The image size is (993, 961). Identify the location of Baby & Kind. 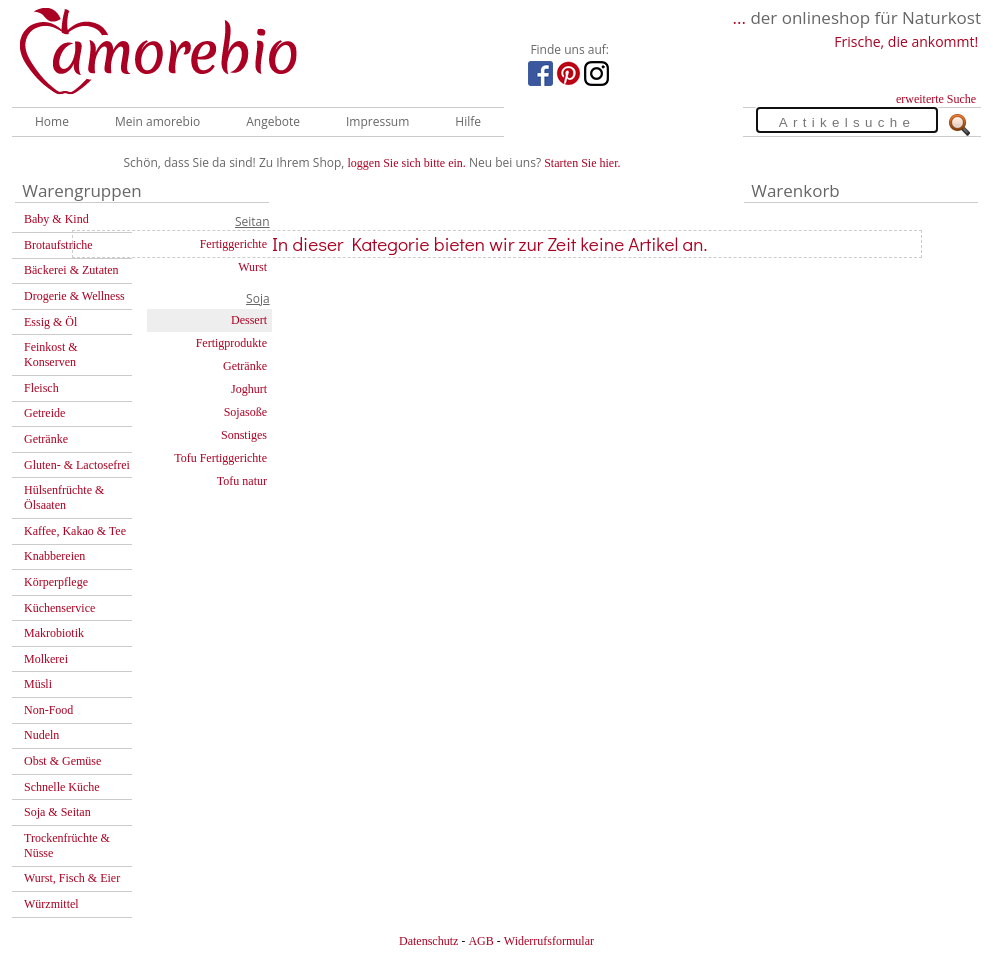
(56, 219).